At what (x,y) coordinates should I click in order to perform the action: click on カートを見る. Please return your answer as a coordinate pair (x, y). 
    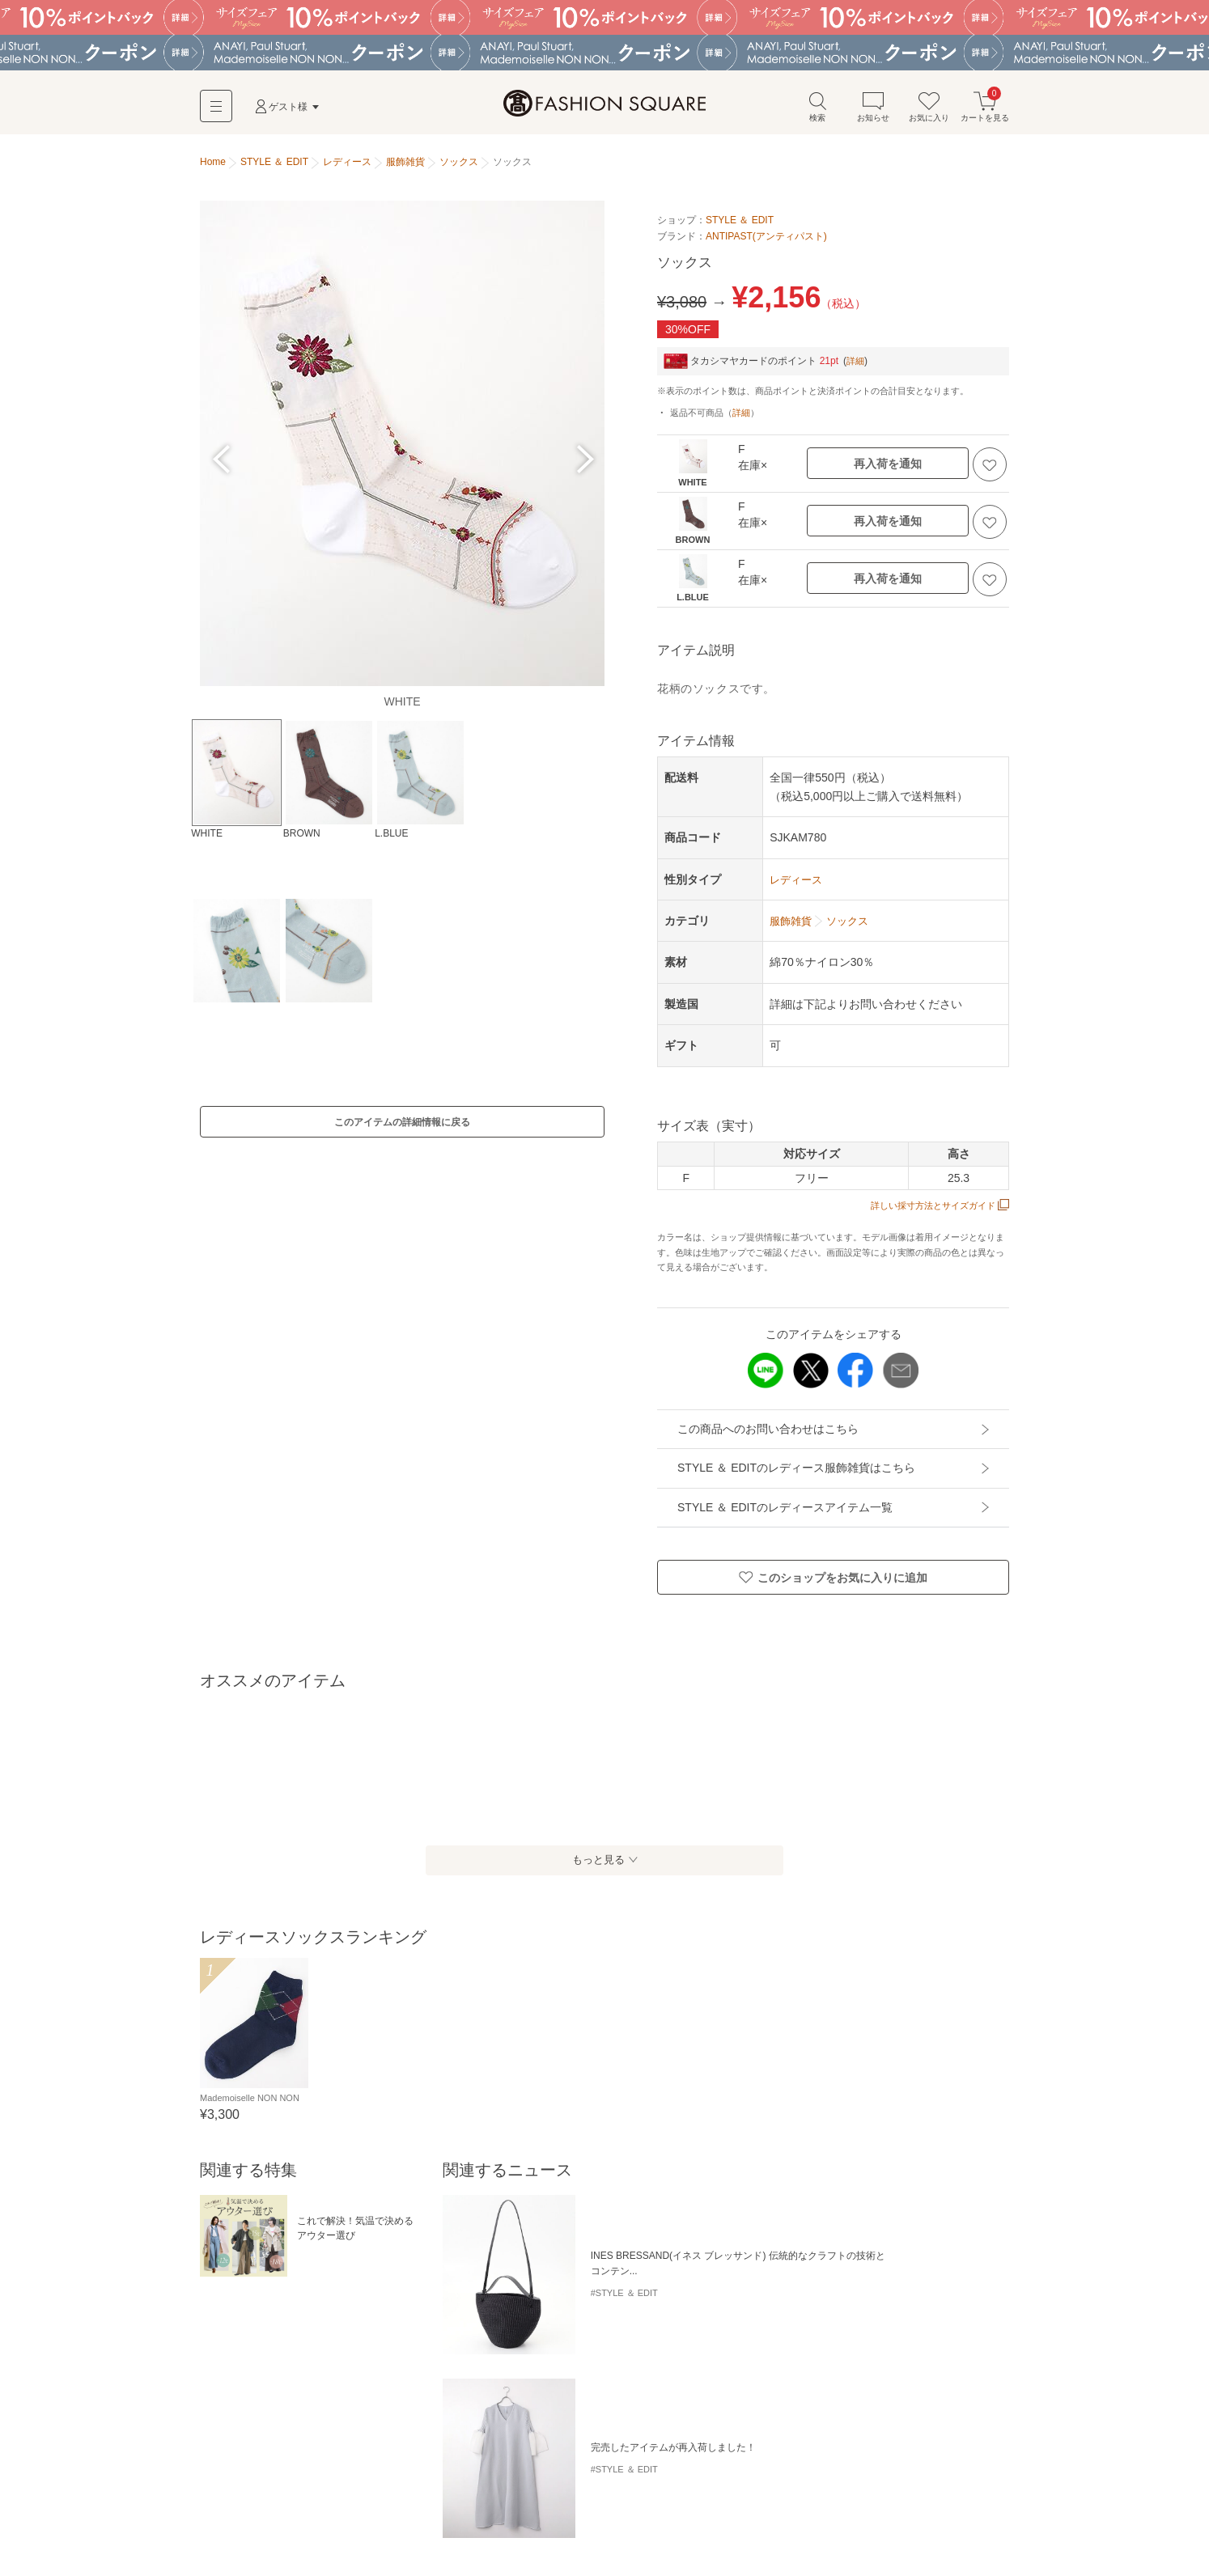
    Looking at the image, I should click on (985, 112).